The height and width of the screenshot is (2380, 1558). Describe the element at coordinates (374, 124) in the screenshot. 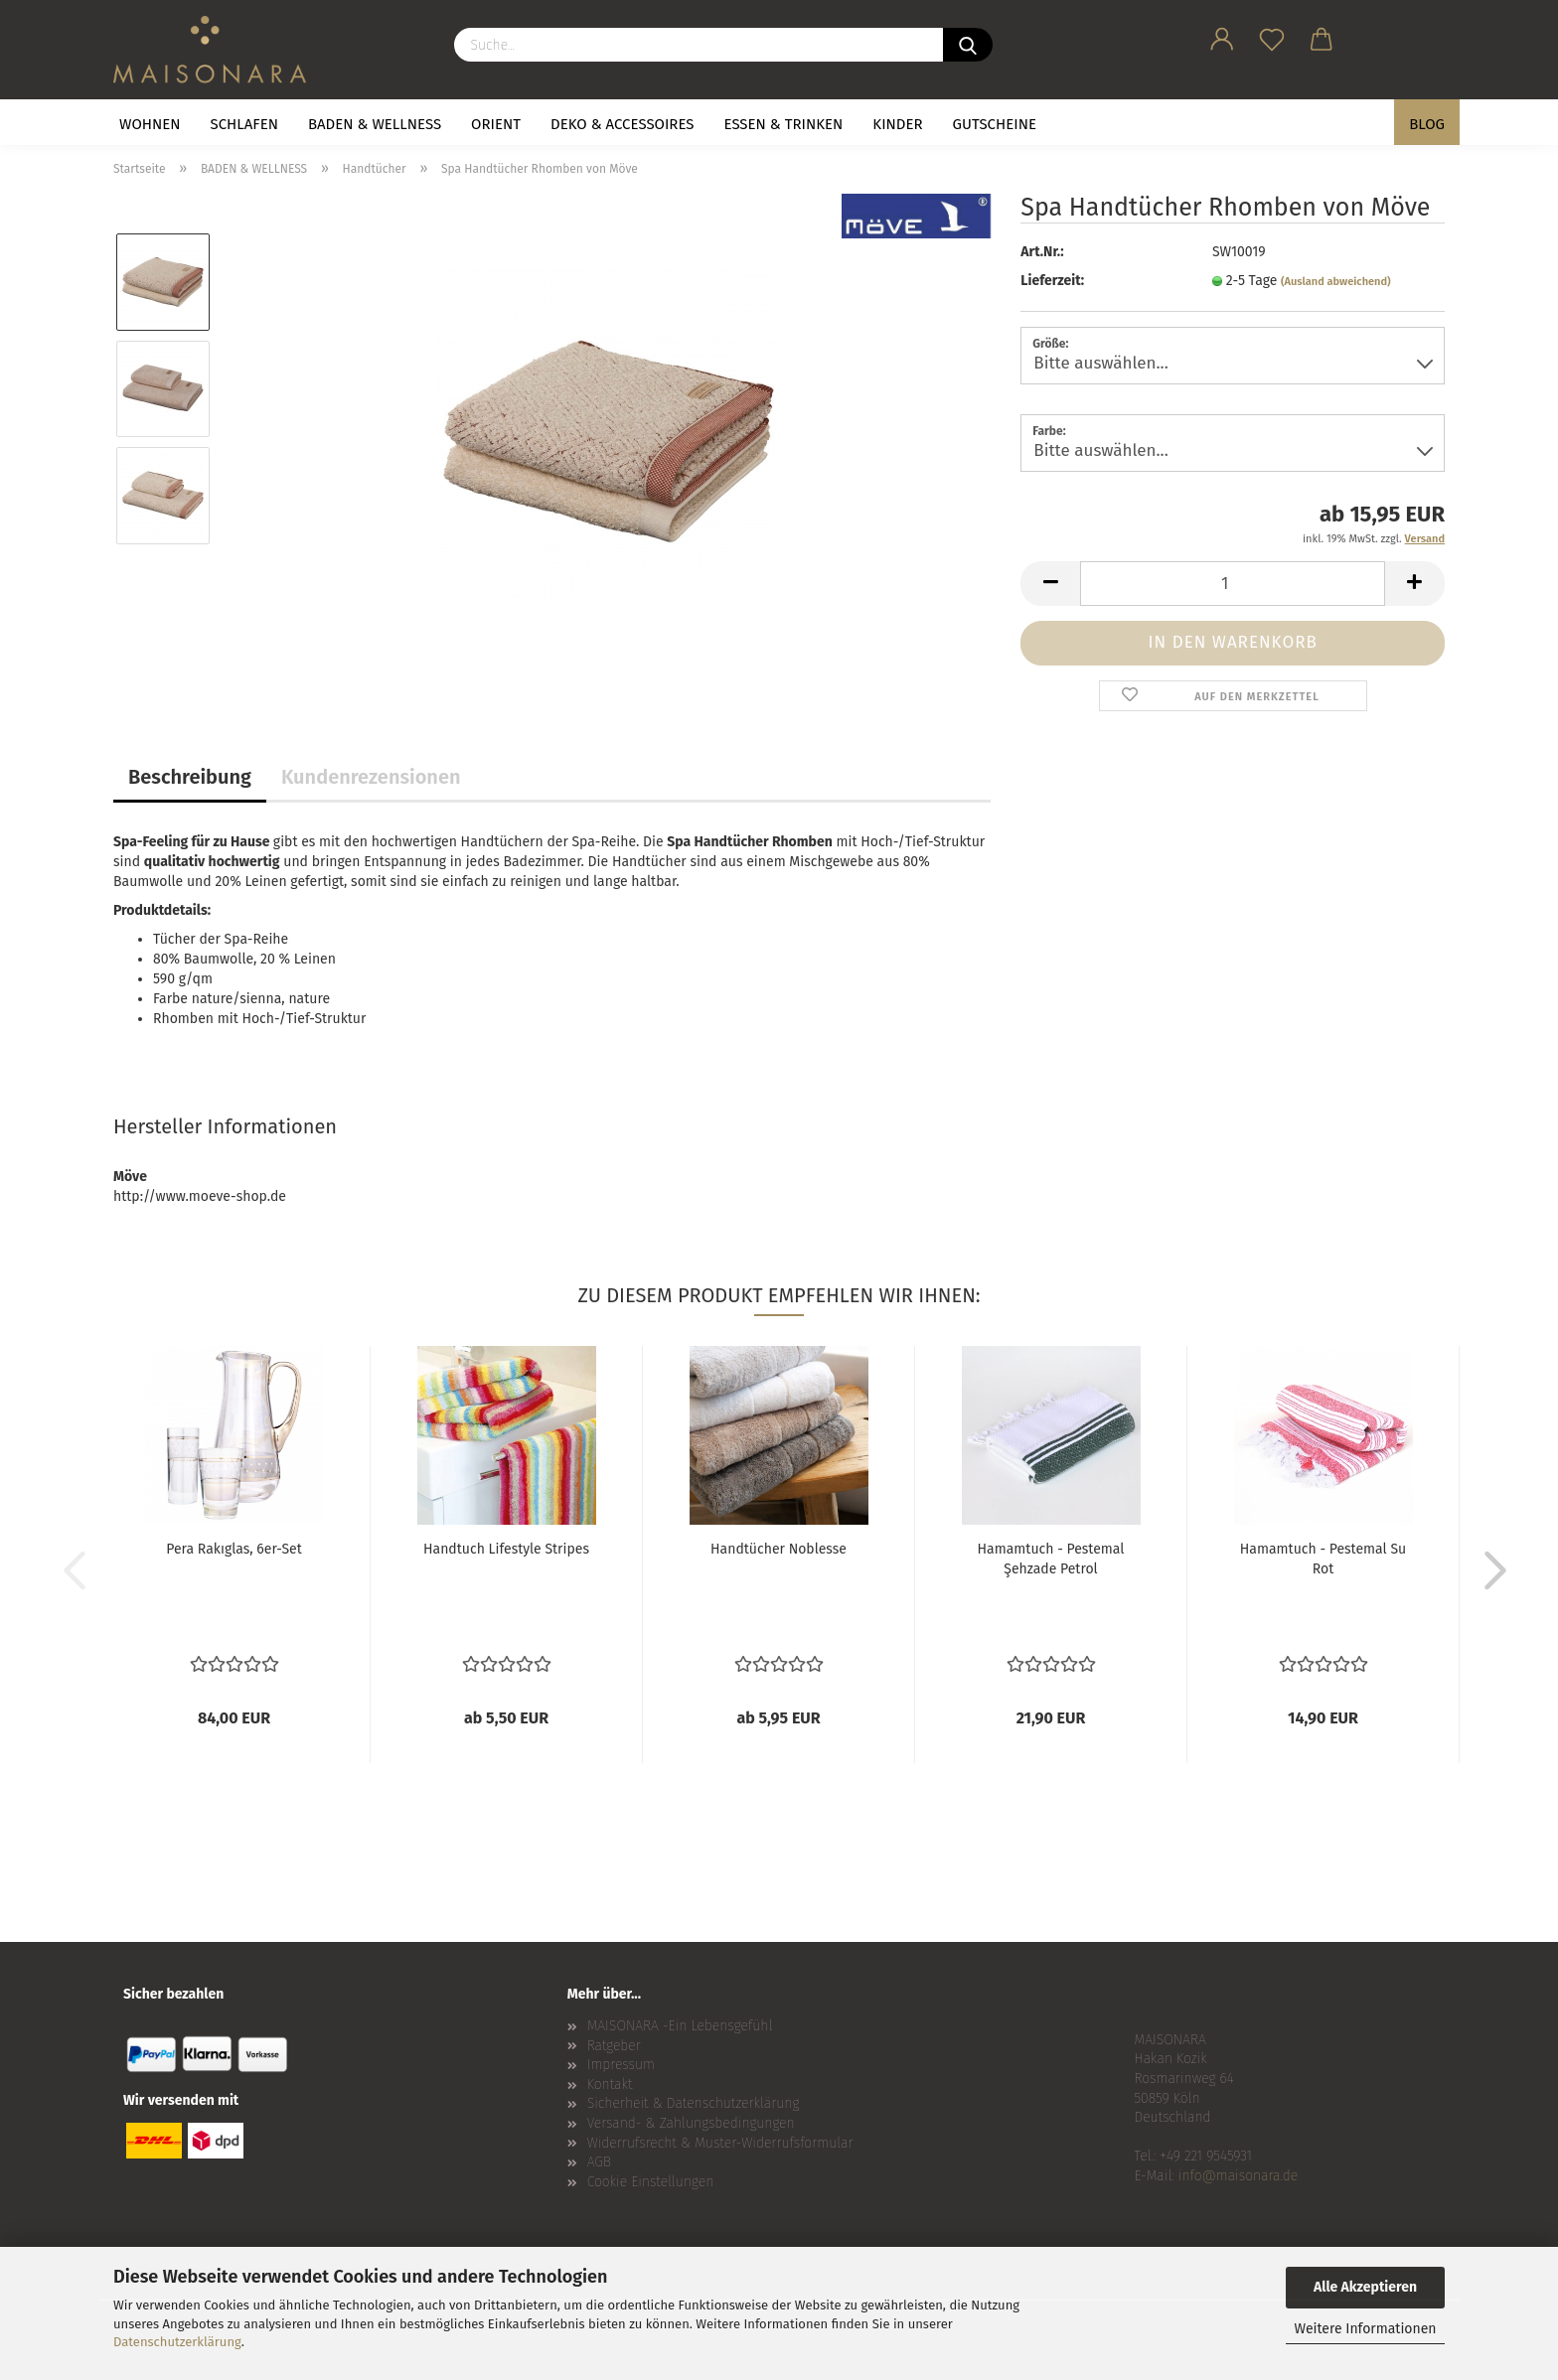

I see `BADEN & WELLNESS` at that location.